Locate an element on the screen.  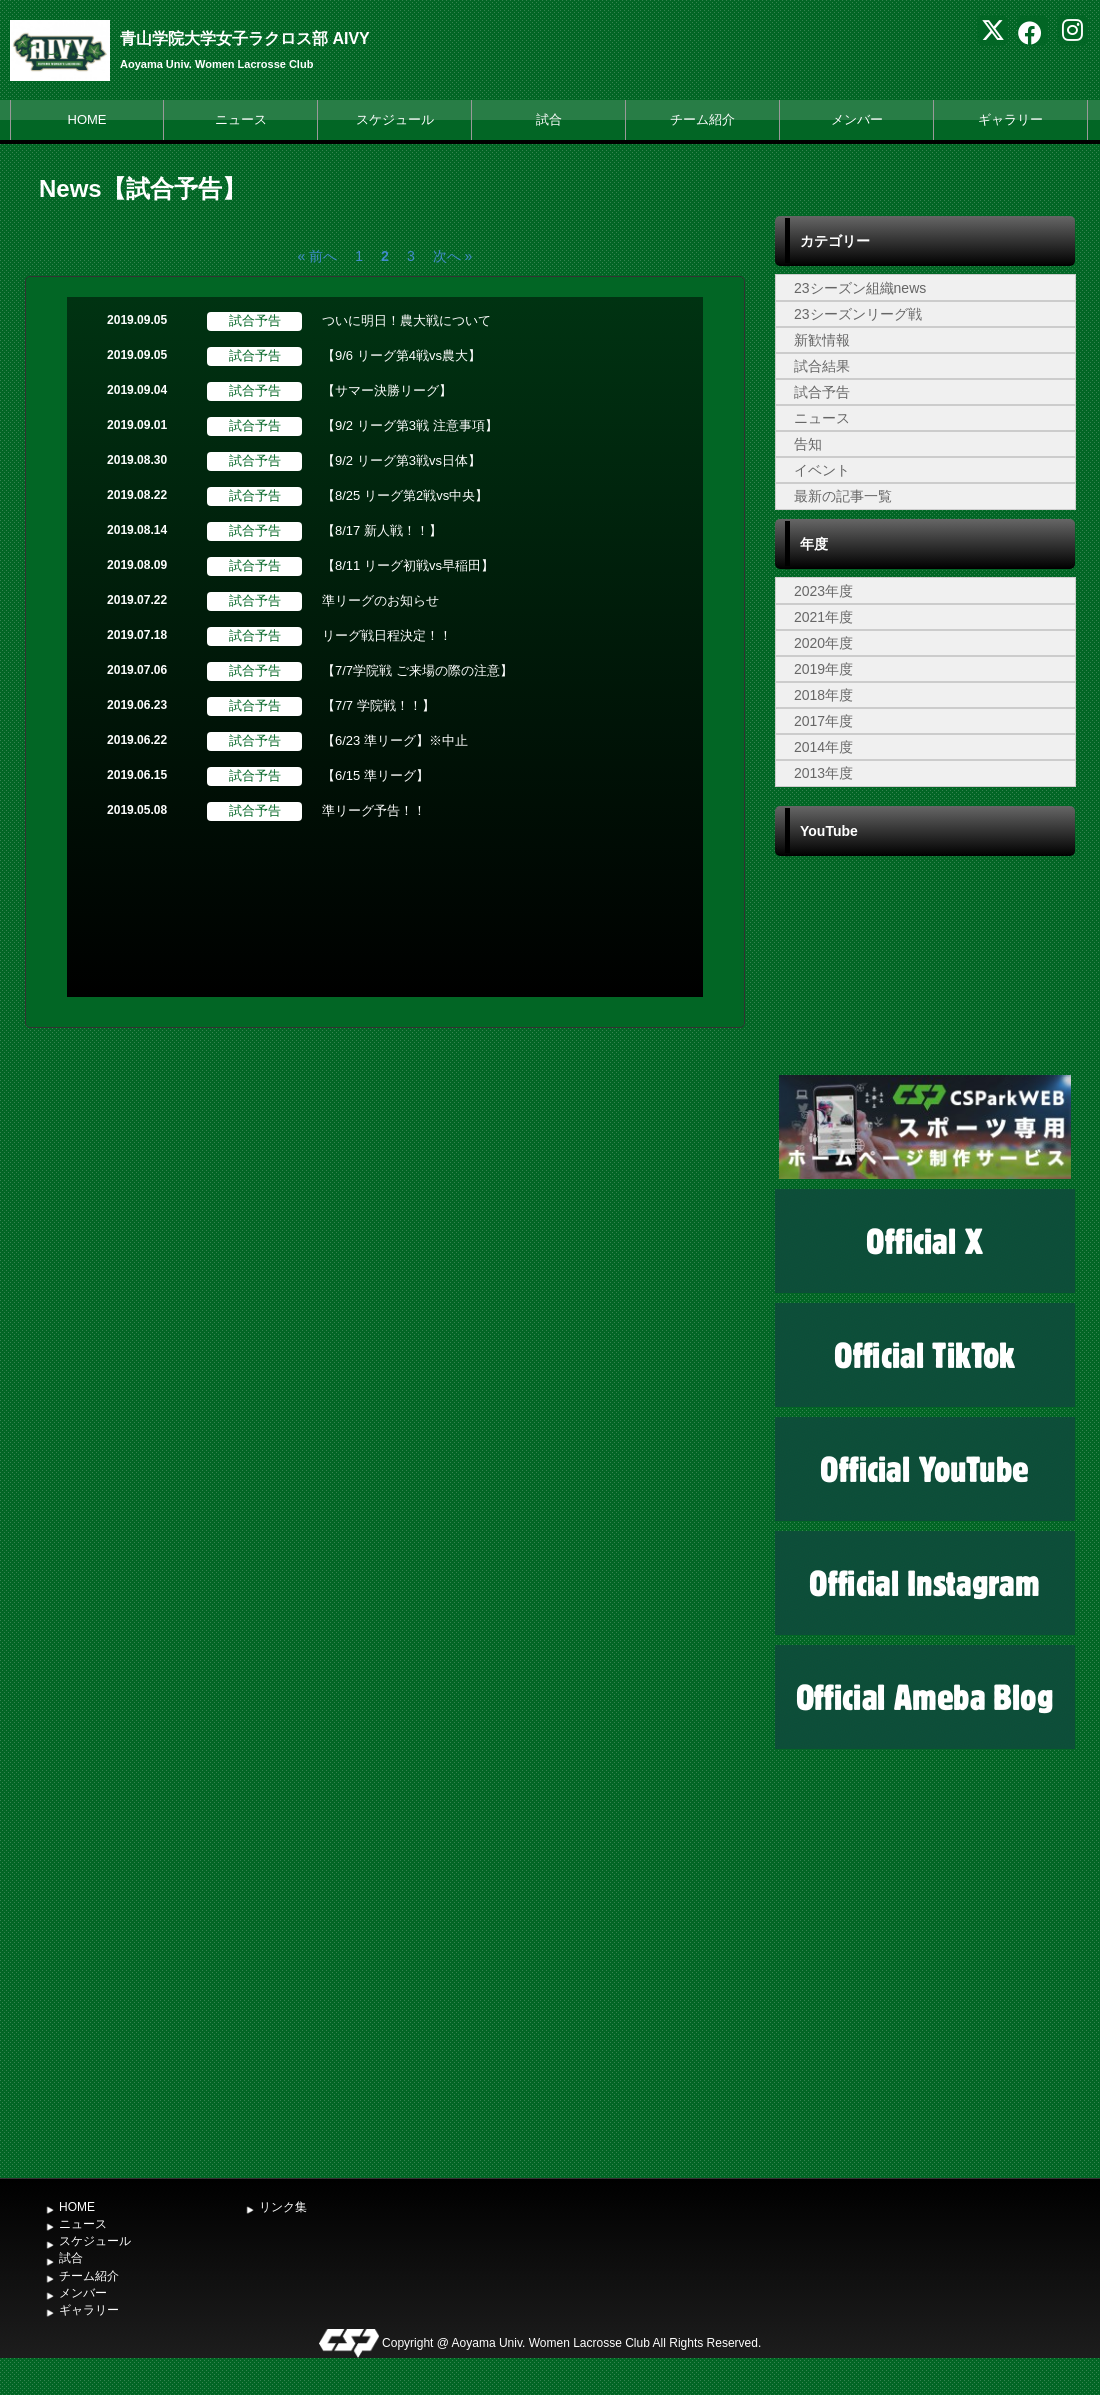
ニュース is located at coordinates (241, 119).